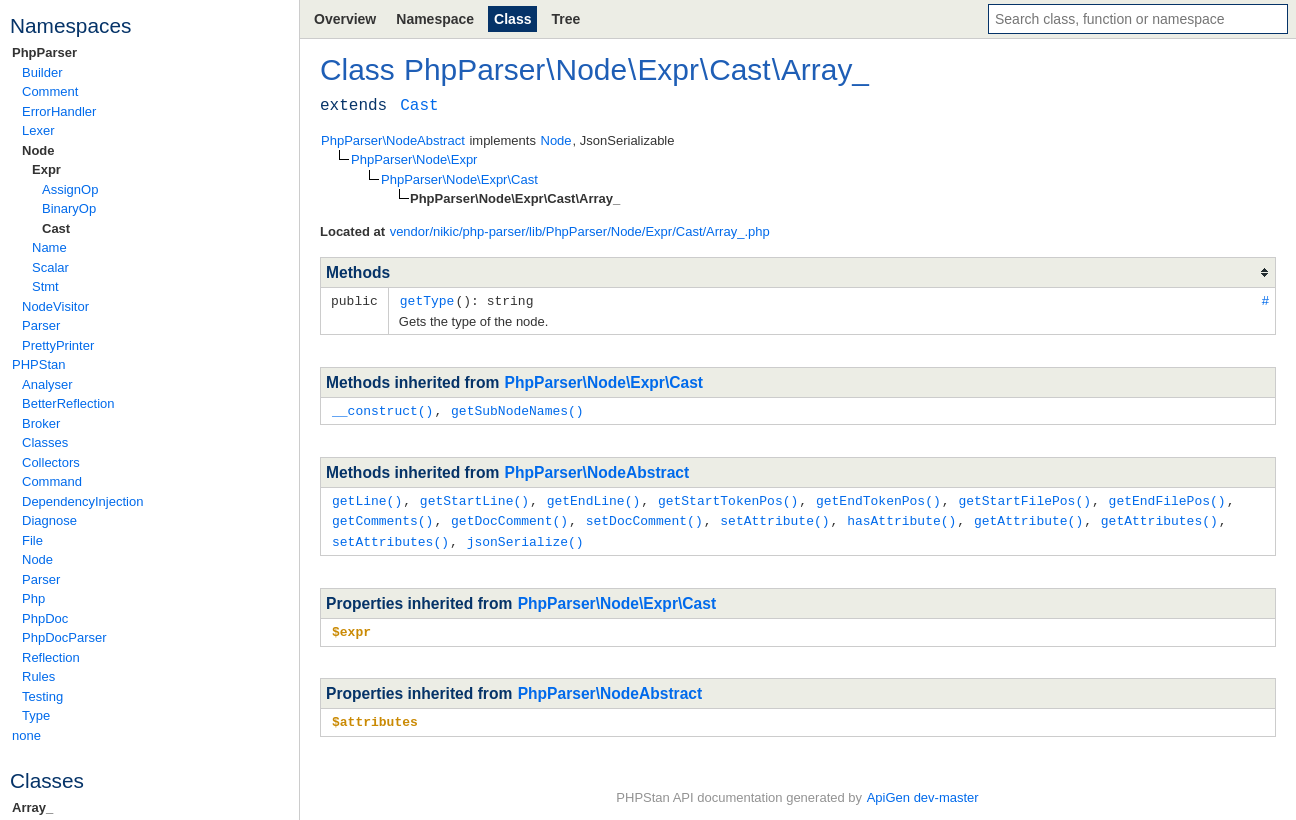  What do you see at coordinates (82, 501) in the screenshot?
I see `DependencyInjection` at bounding box center [82, 501].